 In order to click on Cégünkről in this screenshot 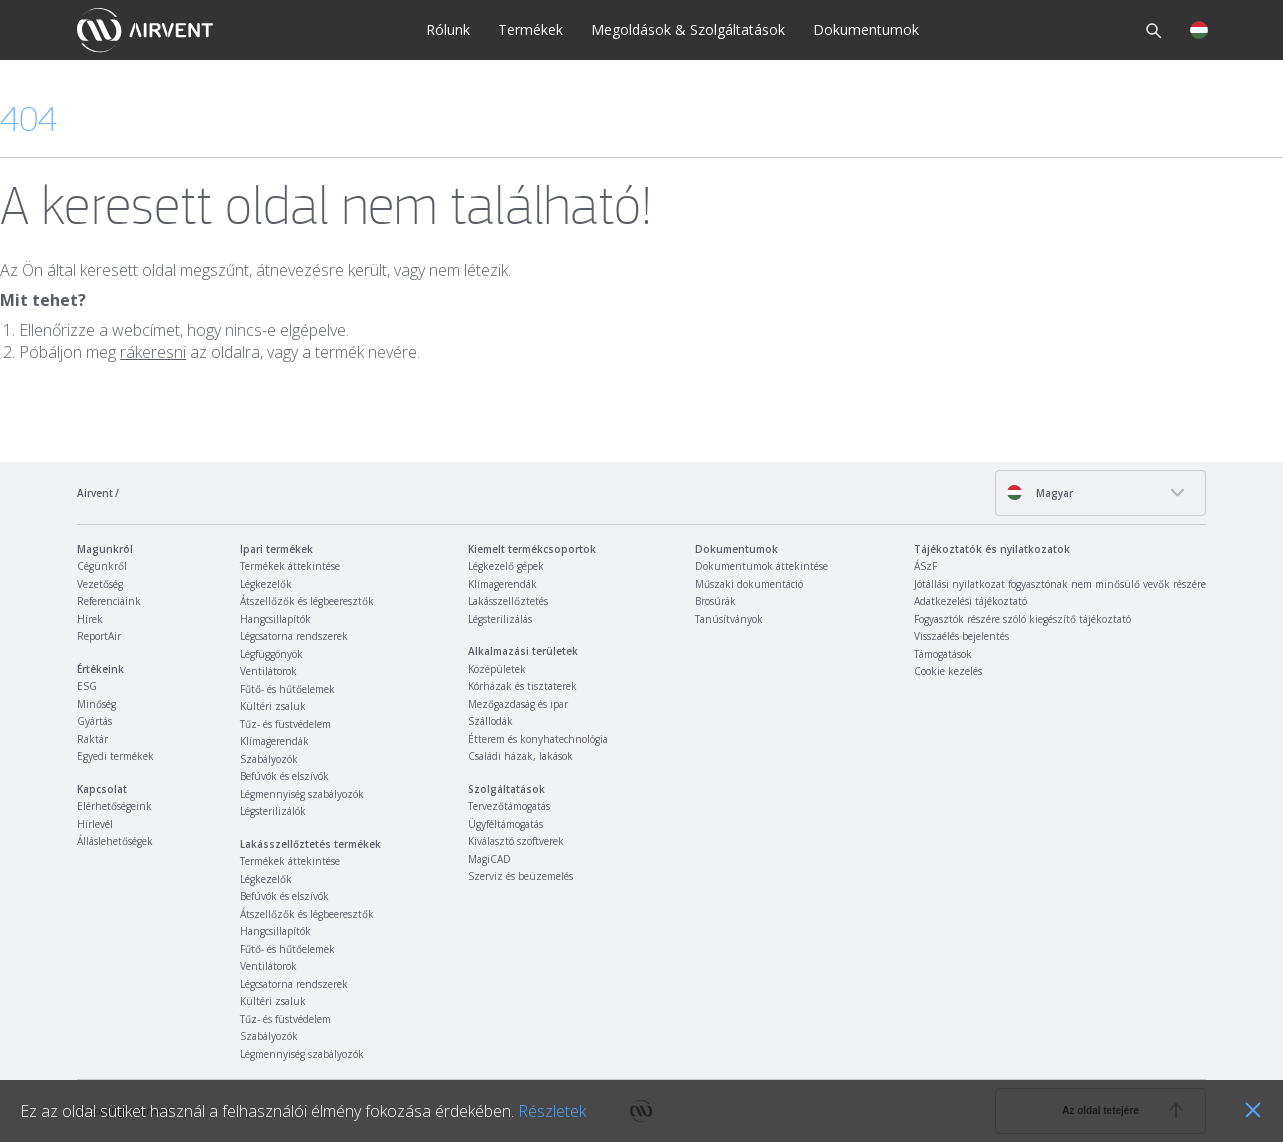, I will do `click(102, 566)`.